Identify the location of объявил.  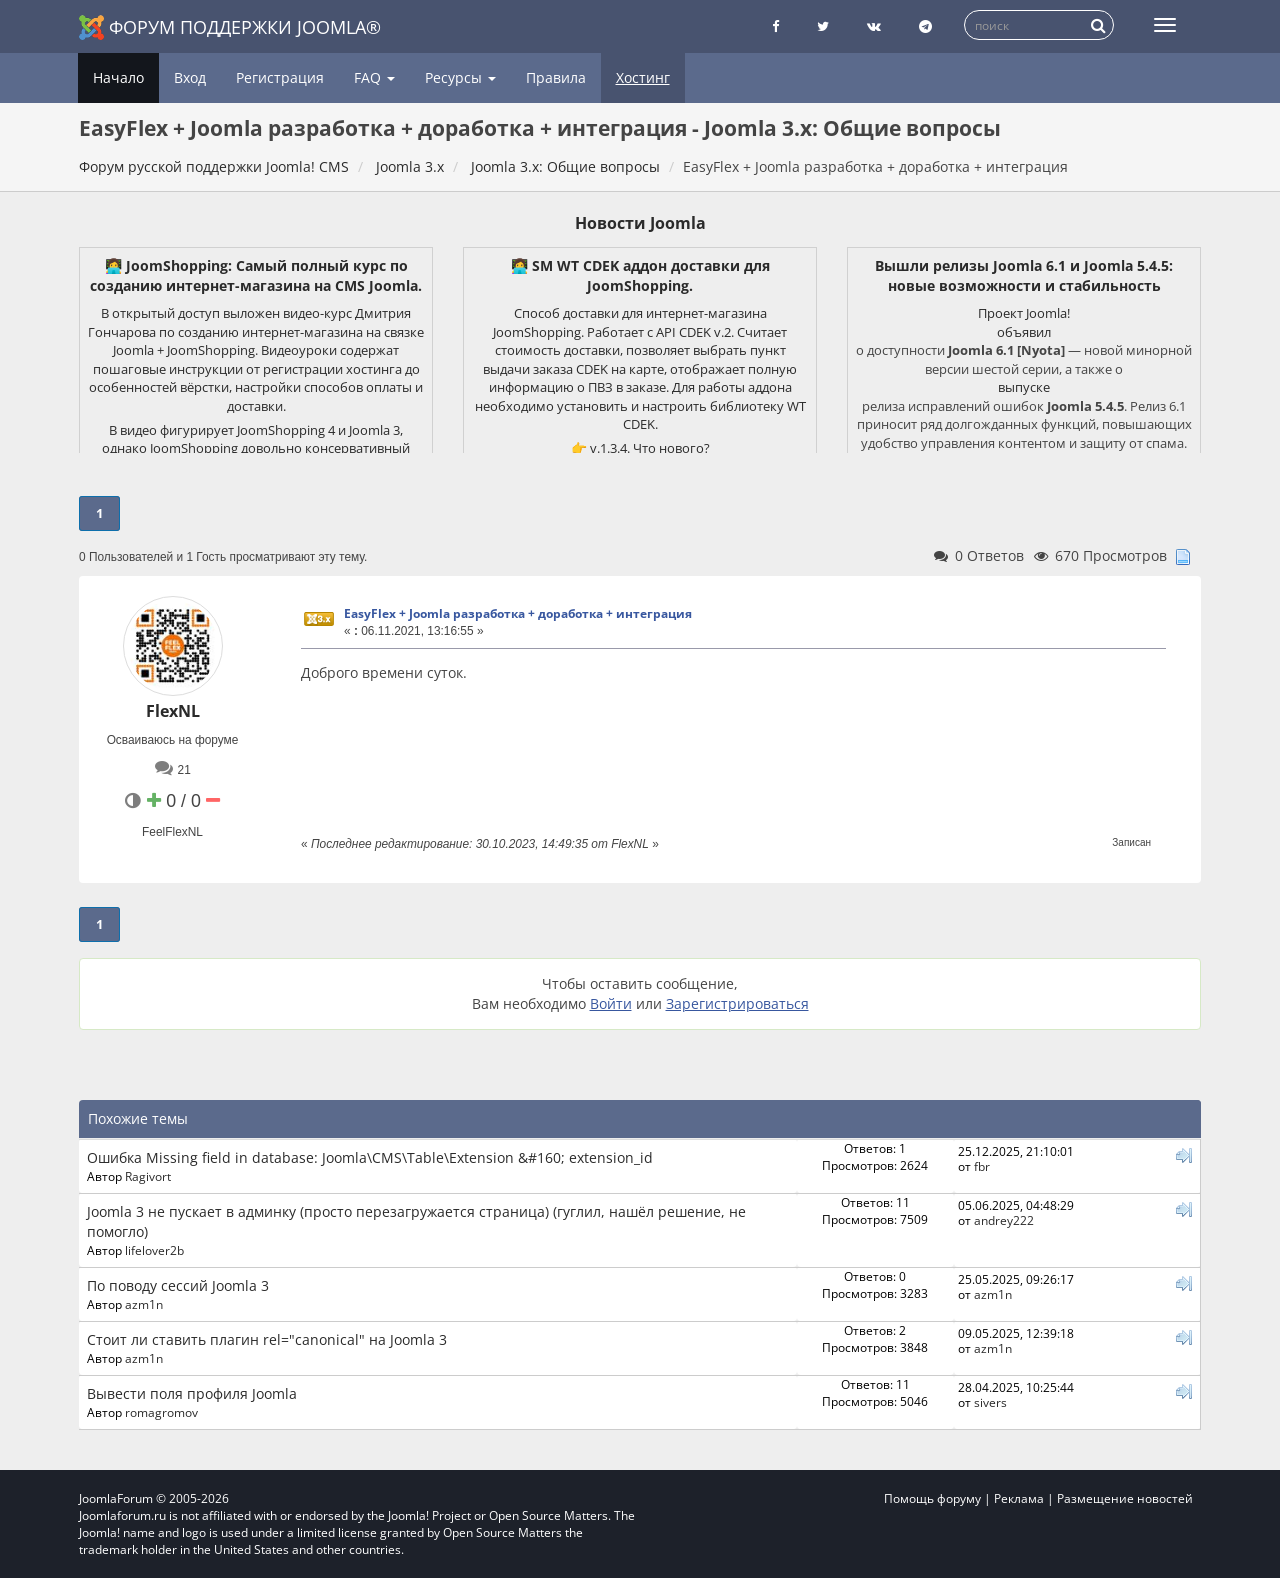
(1024, 332).